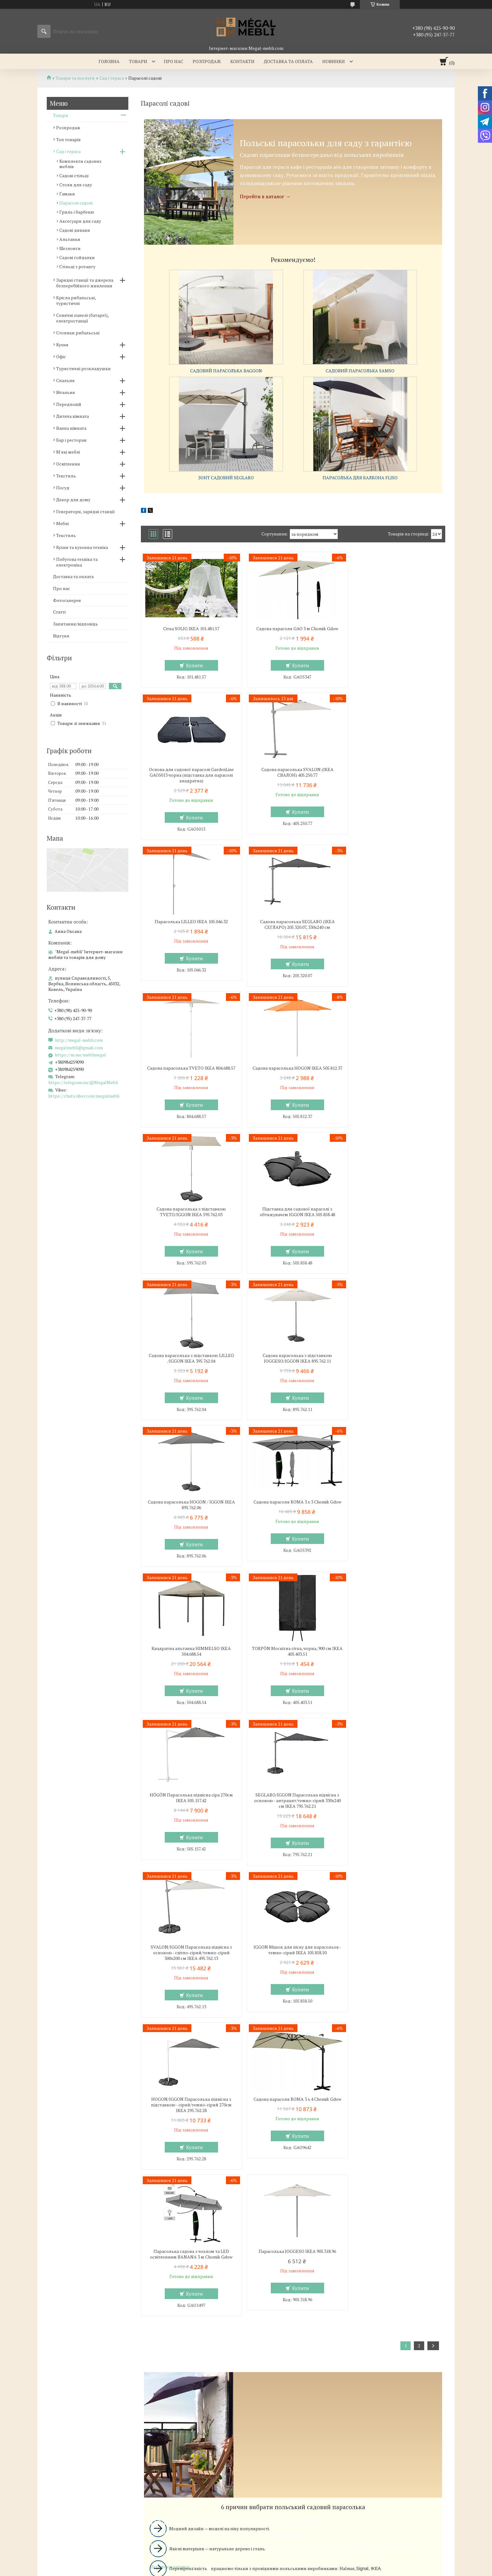  I want to click on Парасолька для балкона FLISO, so click(360, 478).